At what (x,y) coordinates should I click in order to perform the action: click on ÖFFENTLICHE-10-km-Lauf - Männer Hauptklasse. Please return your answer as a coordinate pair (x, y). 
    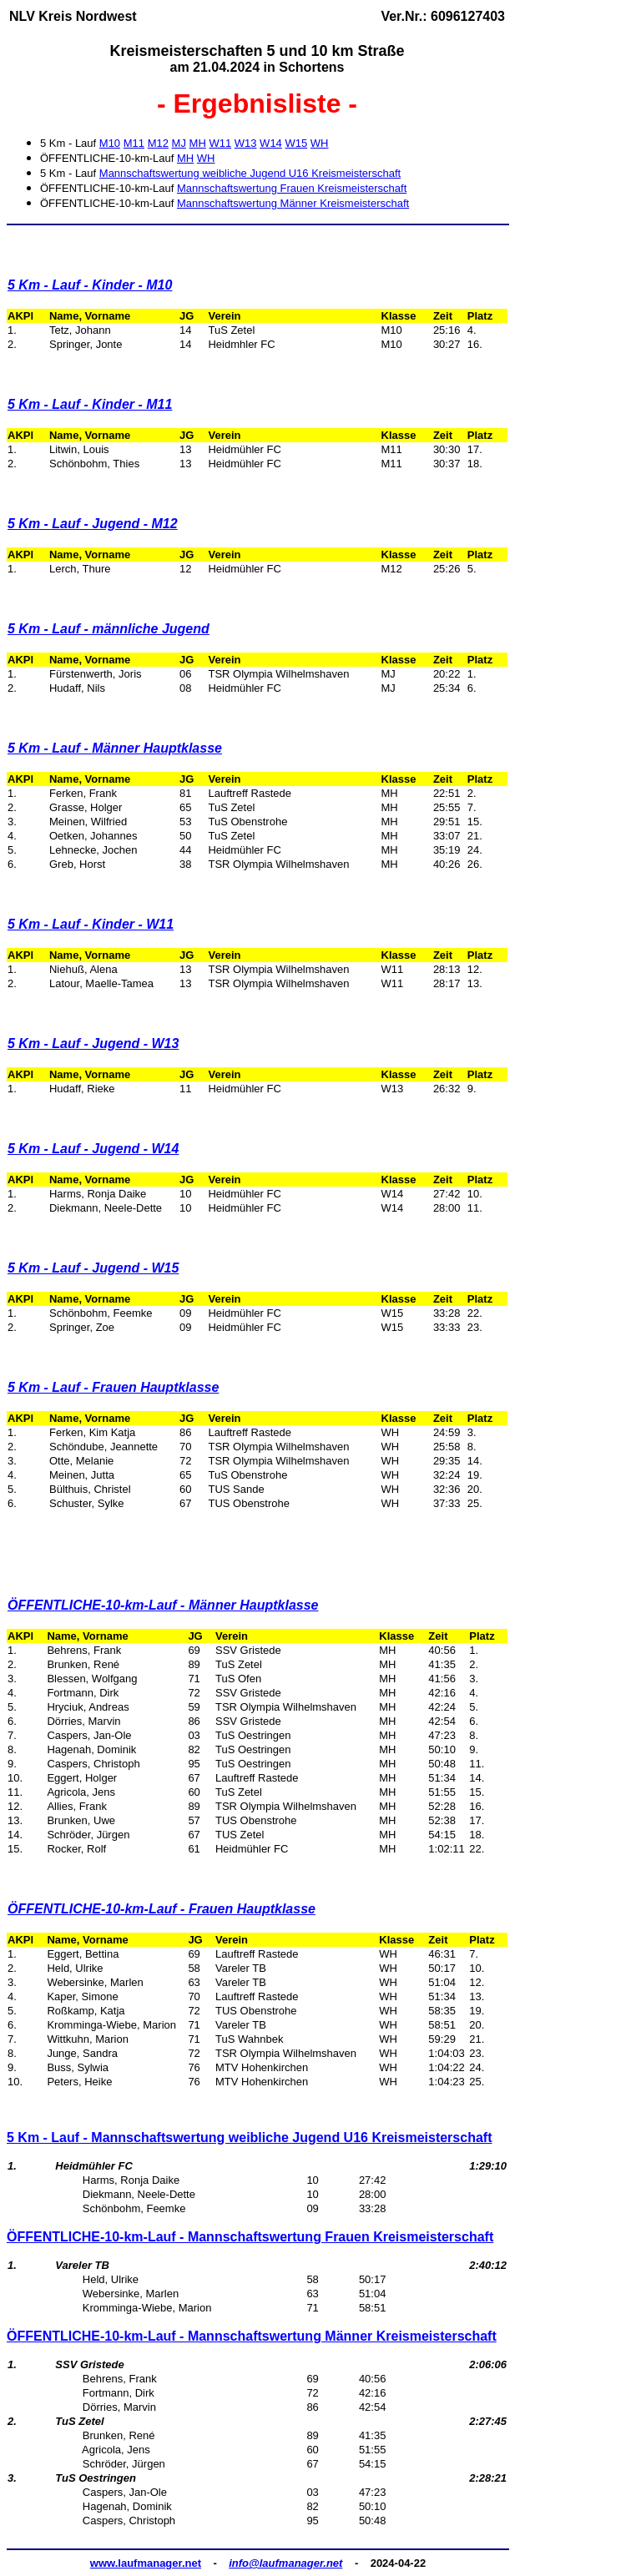
    Looking at the image, I should click on (163, 1605).